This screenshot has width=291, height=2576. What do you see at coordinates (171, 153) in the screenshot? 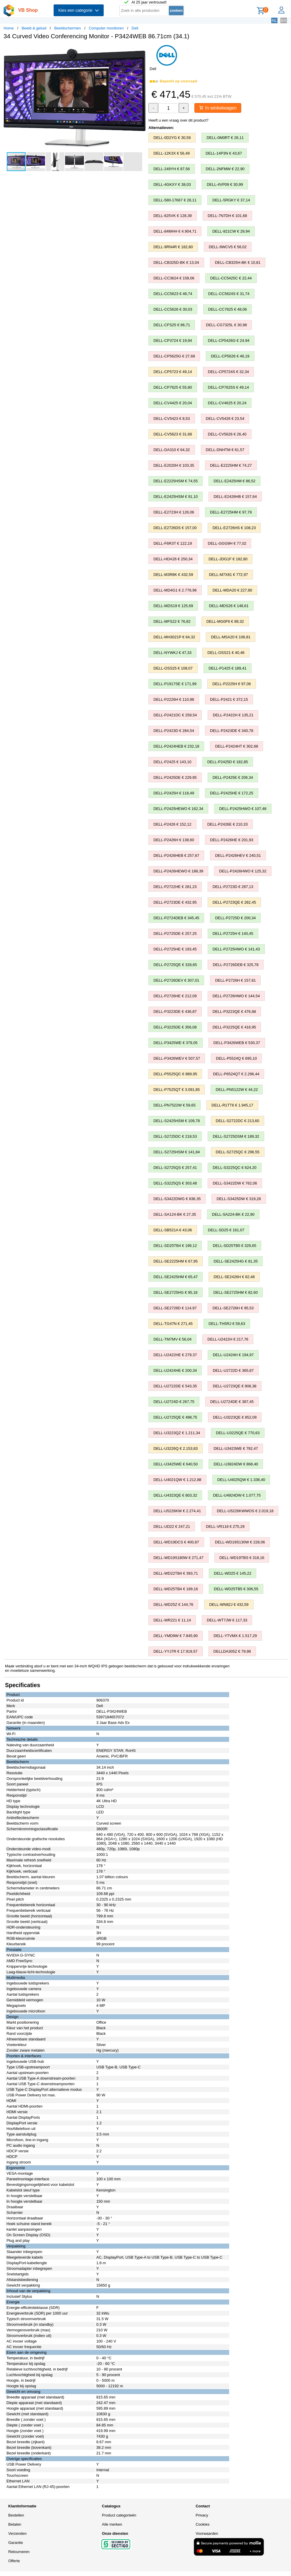
I see `DELL-12K3X € 56,49` at bounding box center [171, 153].